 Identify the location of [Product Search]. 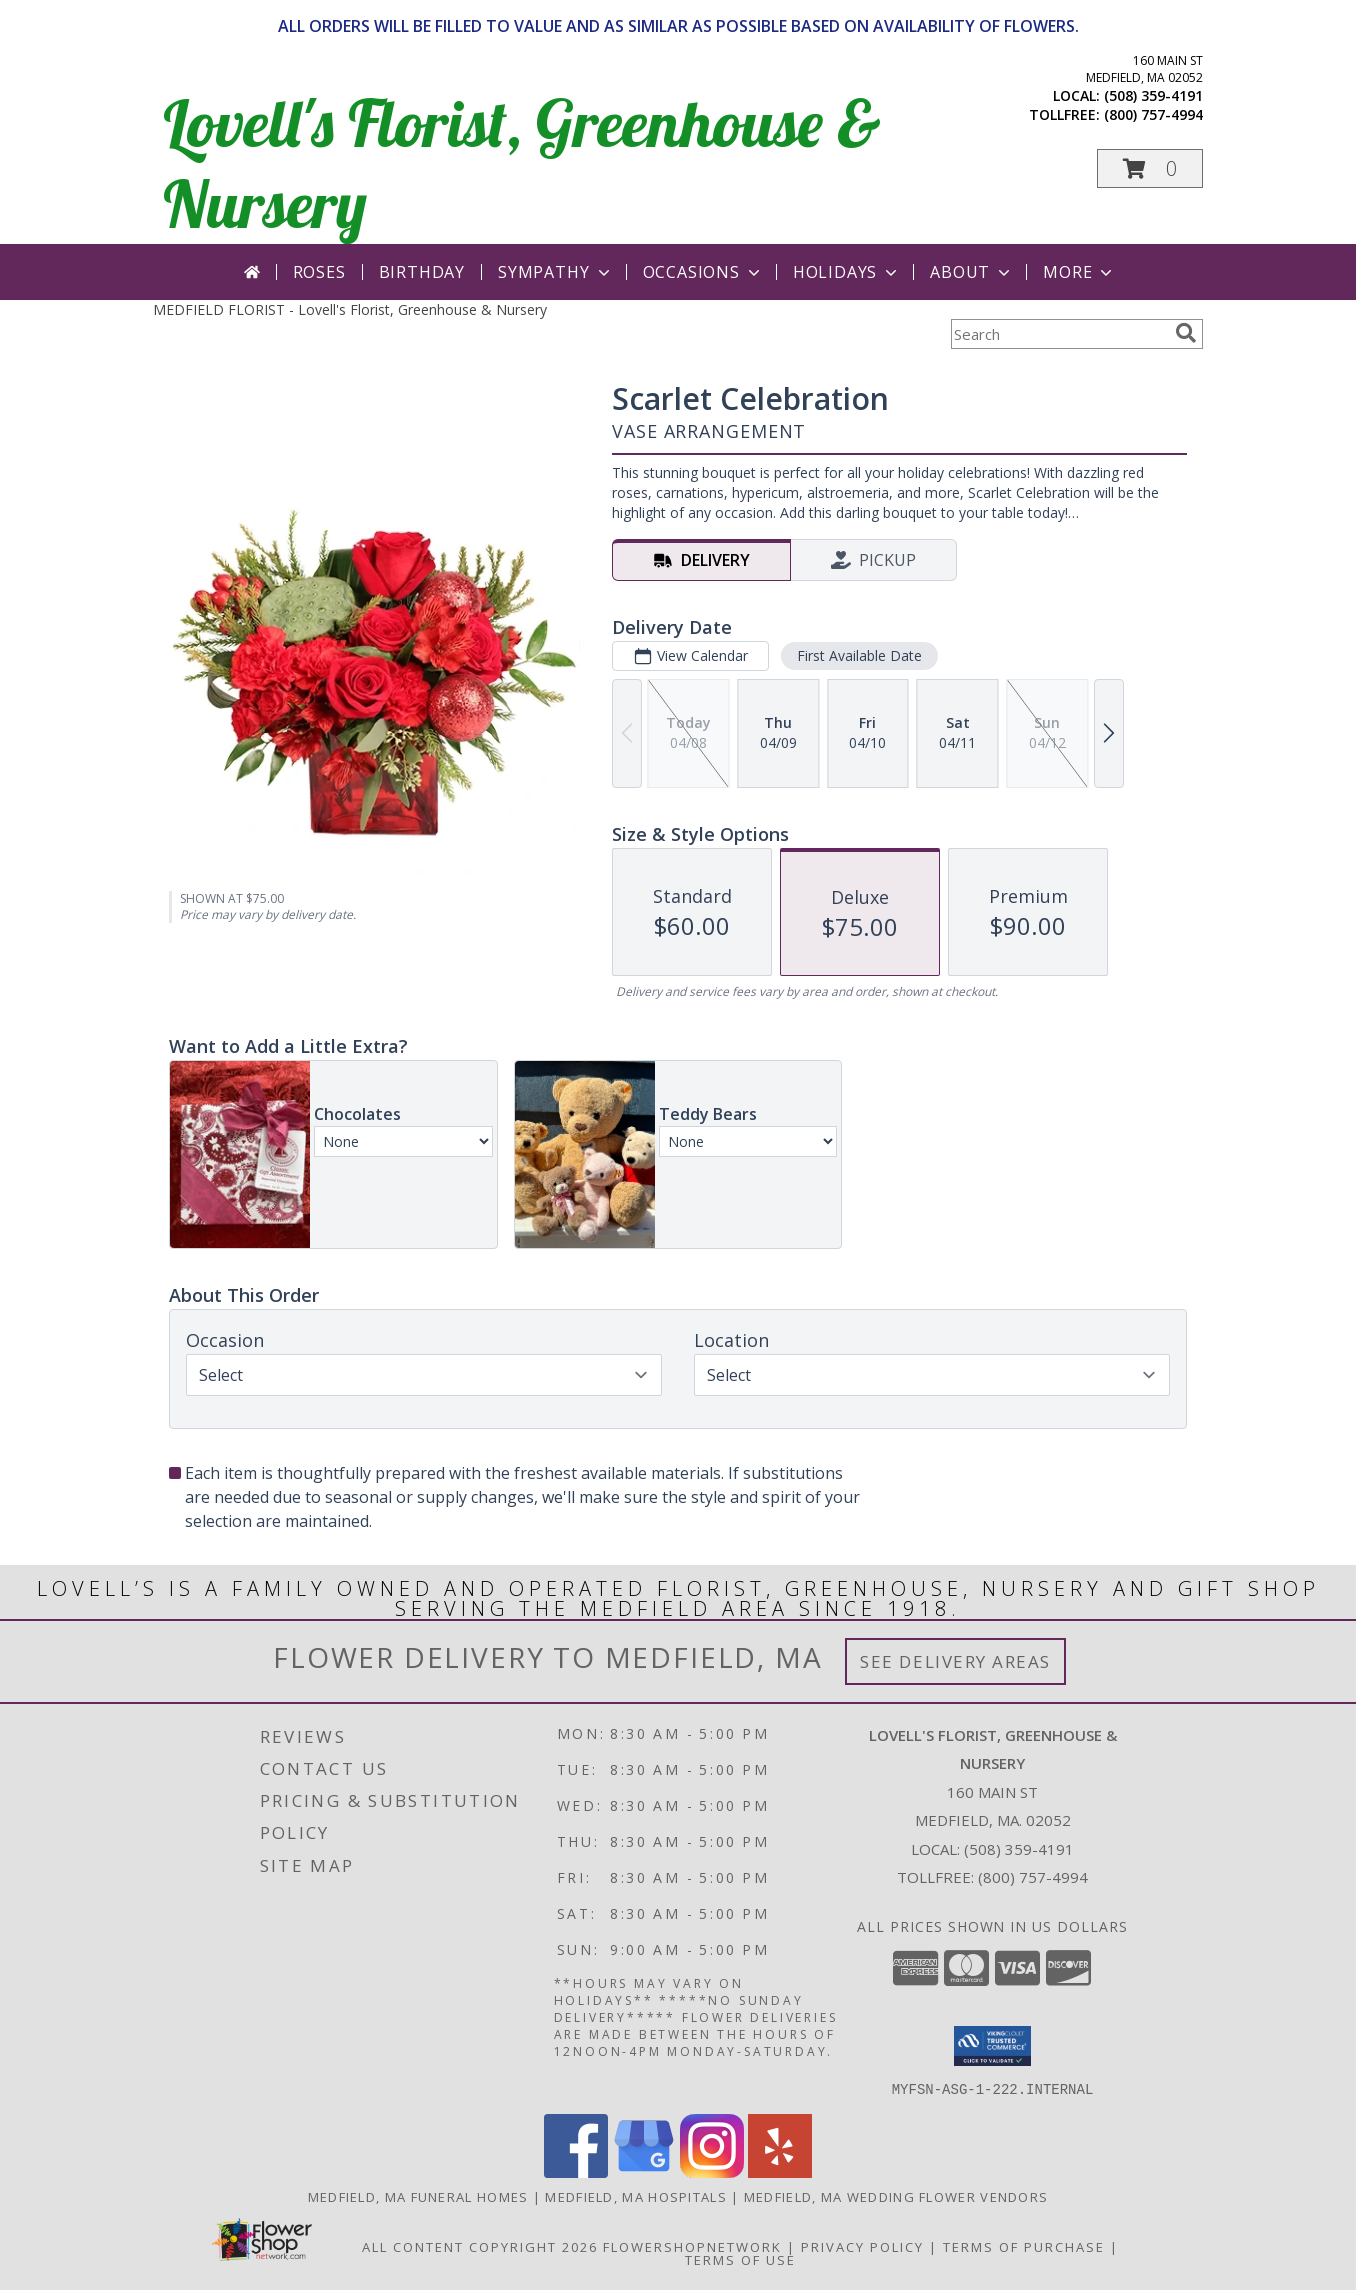
(1059, 334).